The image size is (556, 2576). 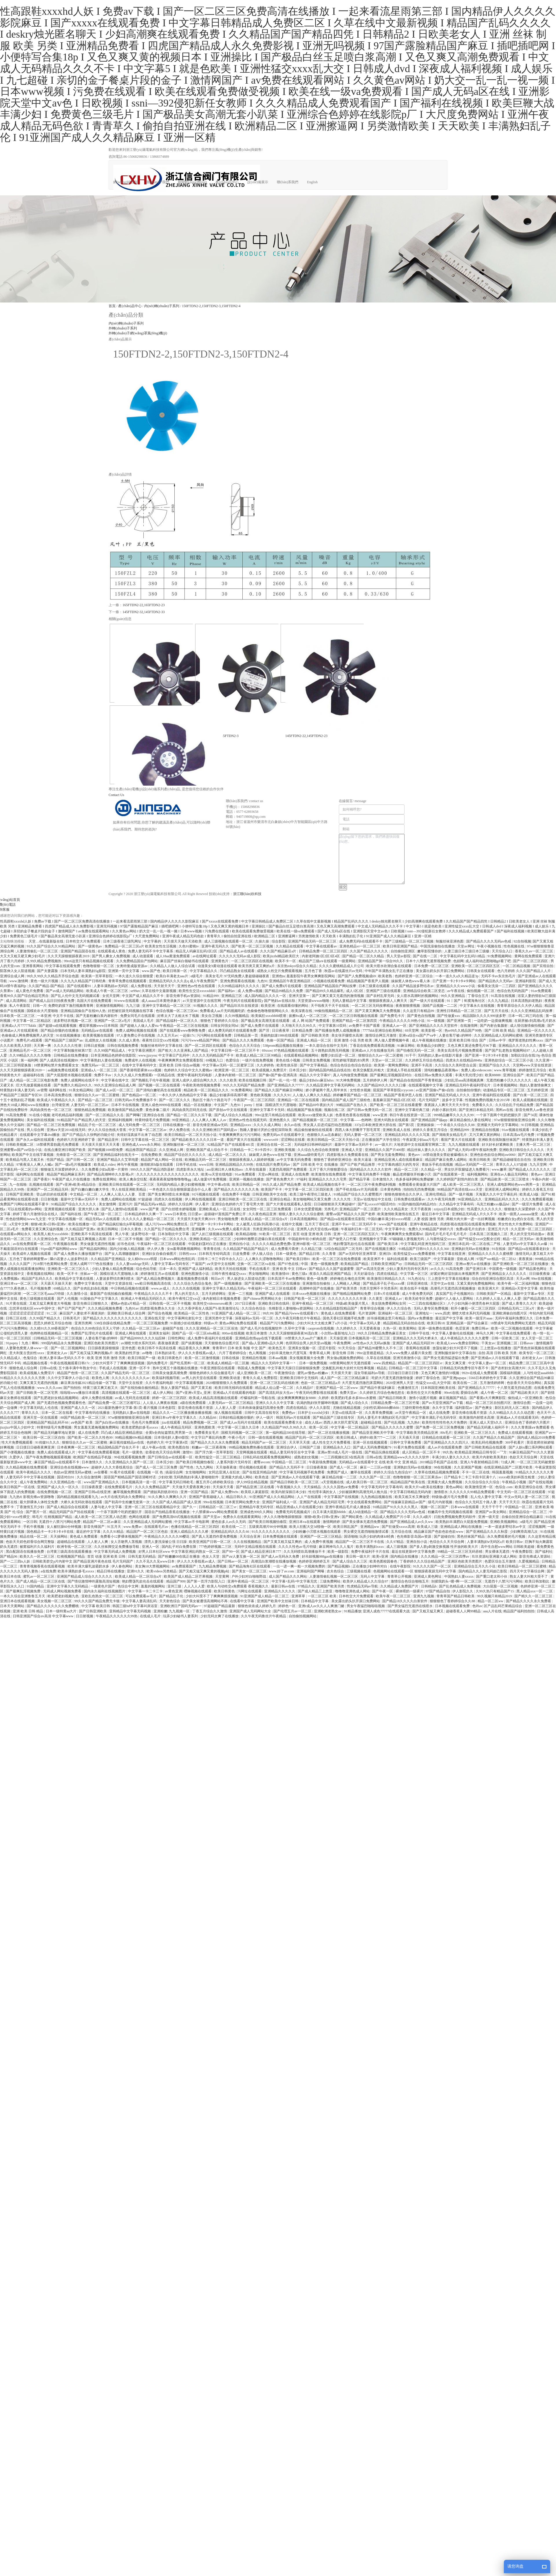 What do you see at coordinates (190, 1135) in the screenshot?
I see `欧美日韩精品一区二区天天拍小说` at bounding box center [190, 1135].